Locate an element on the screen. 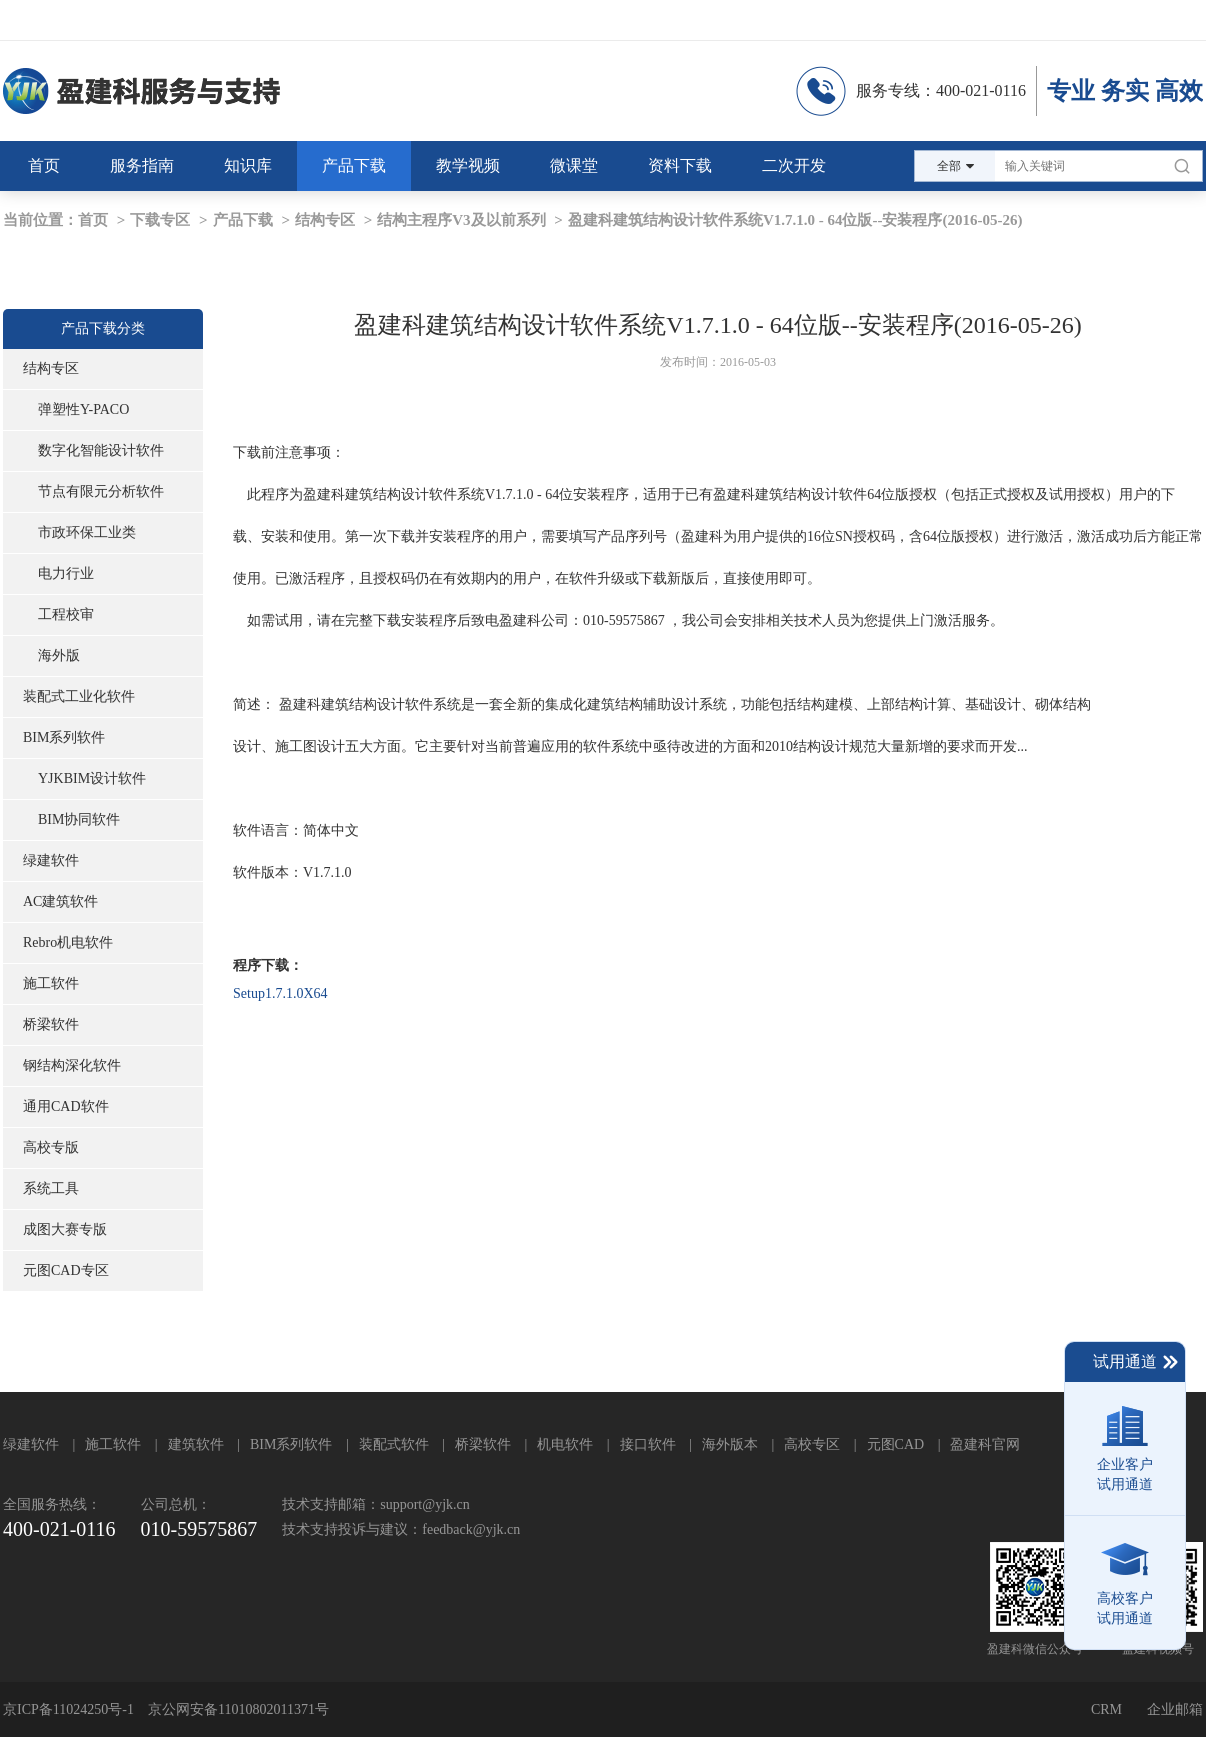 Image resolution: width=1206 pixels, height=1737 pixels. 工程校审 is located at coordinates (66, 614).